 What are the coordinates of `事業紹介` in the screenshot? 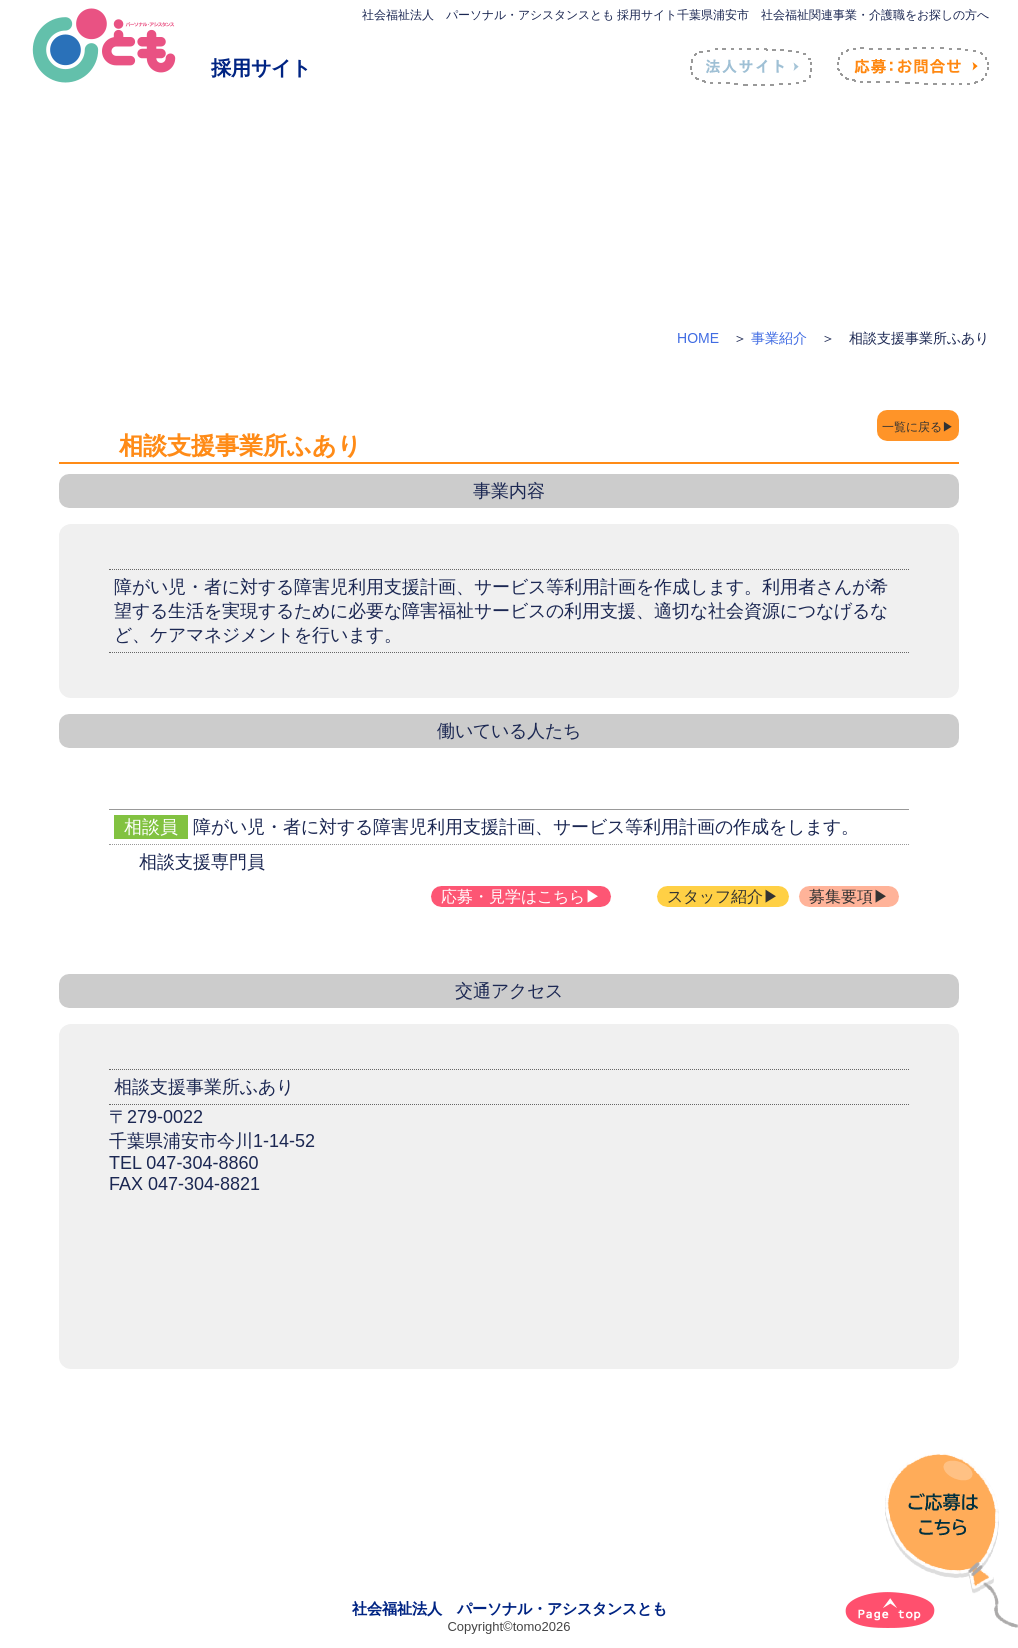 It's located at (779, 338).